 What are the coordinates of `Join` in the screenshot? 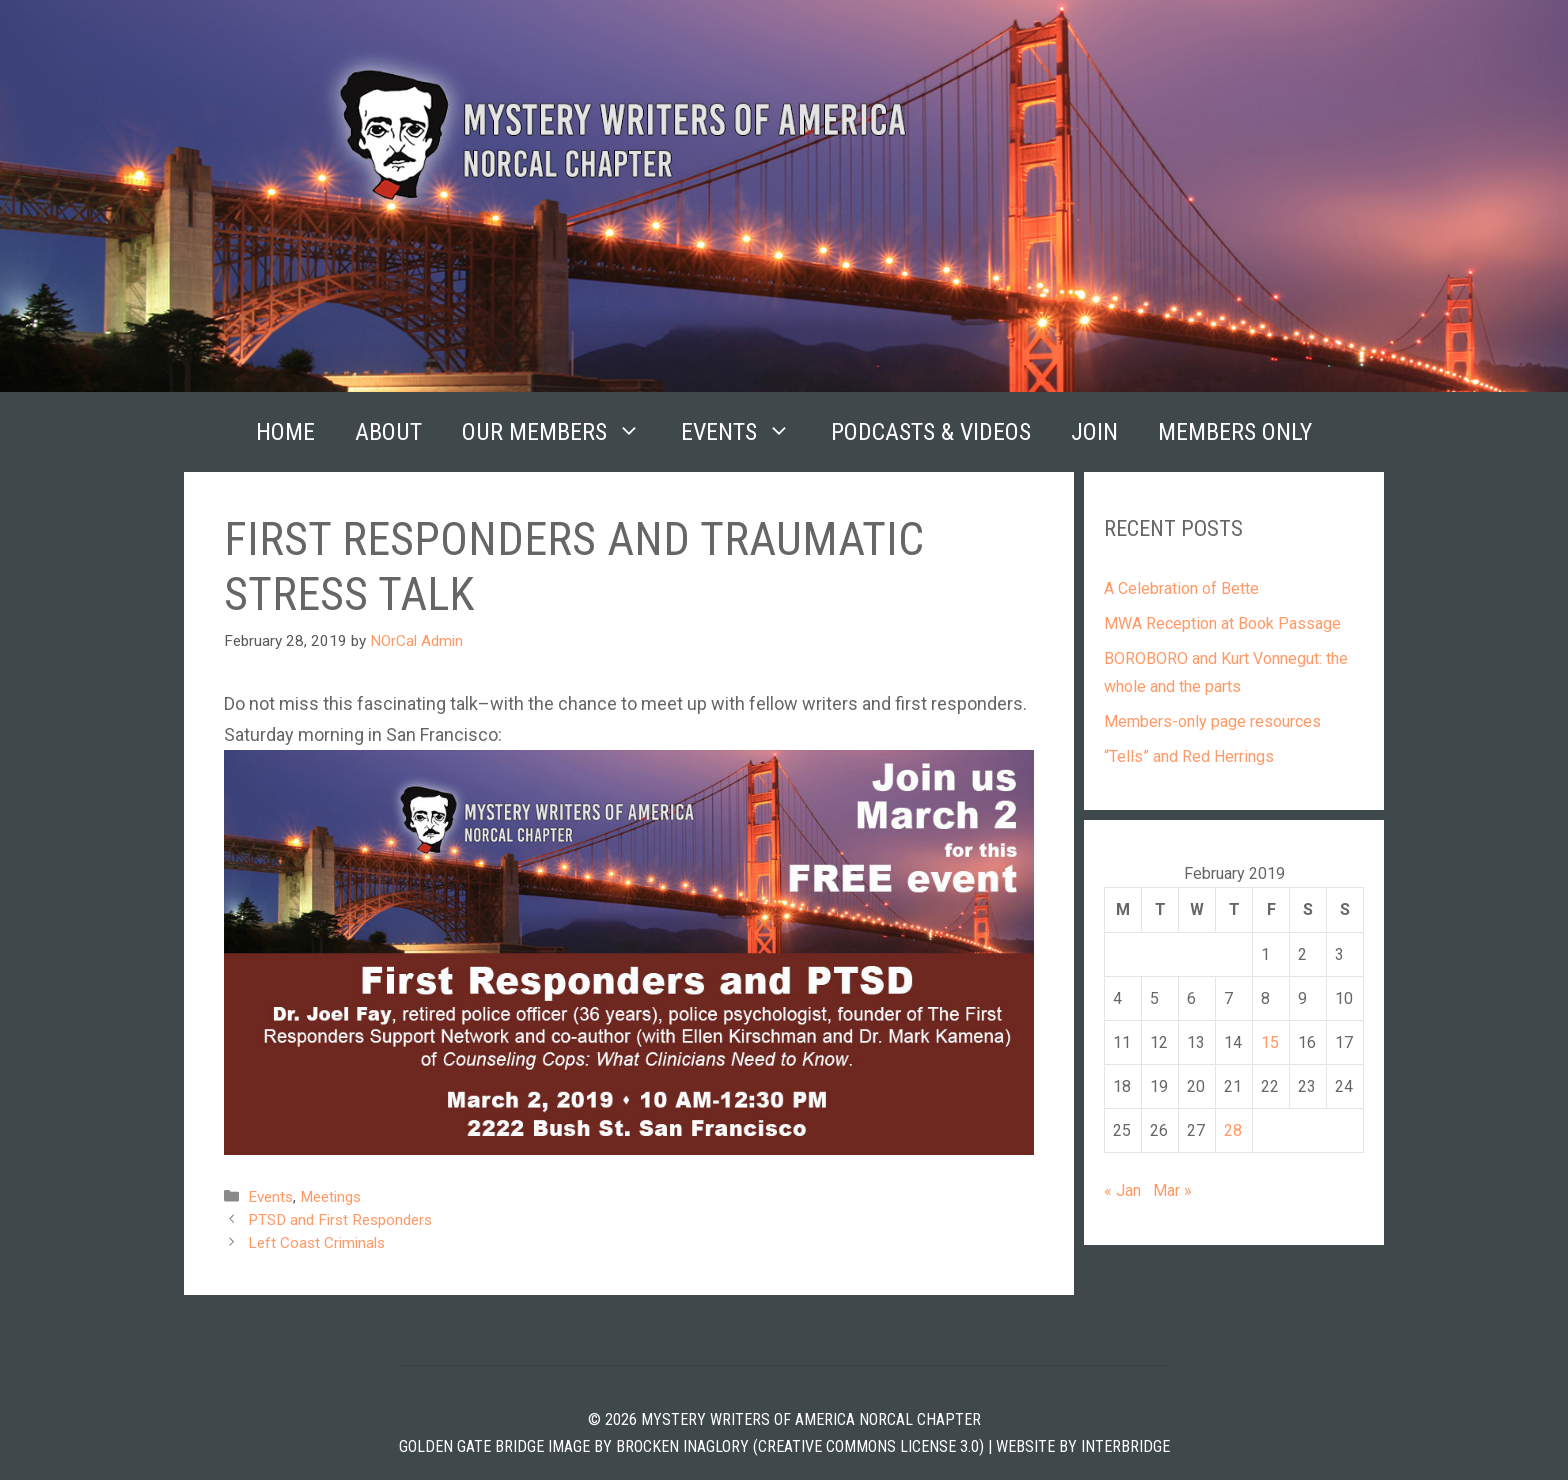 It's located at (1094, 432).